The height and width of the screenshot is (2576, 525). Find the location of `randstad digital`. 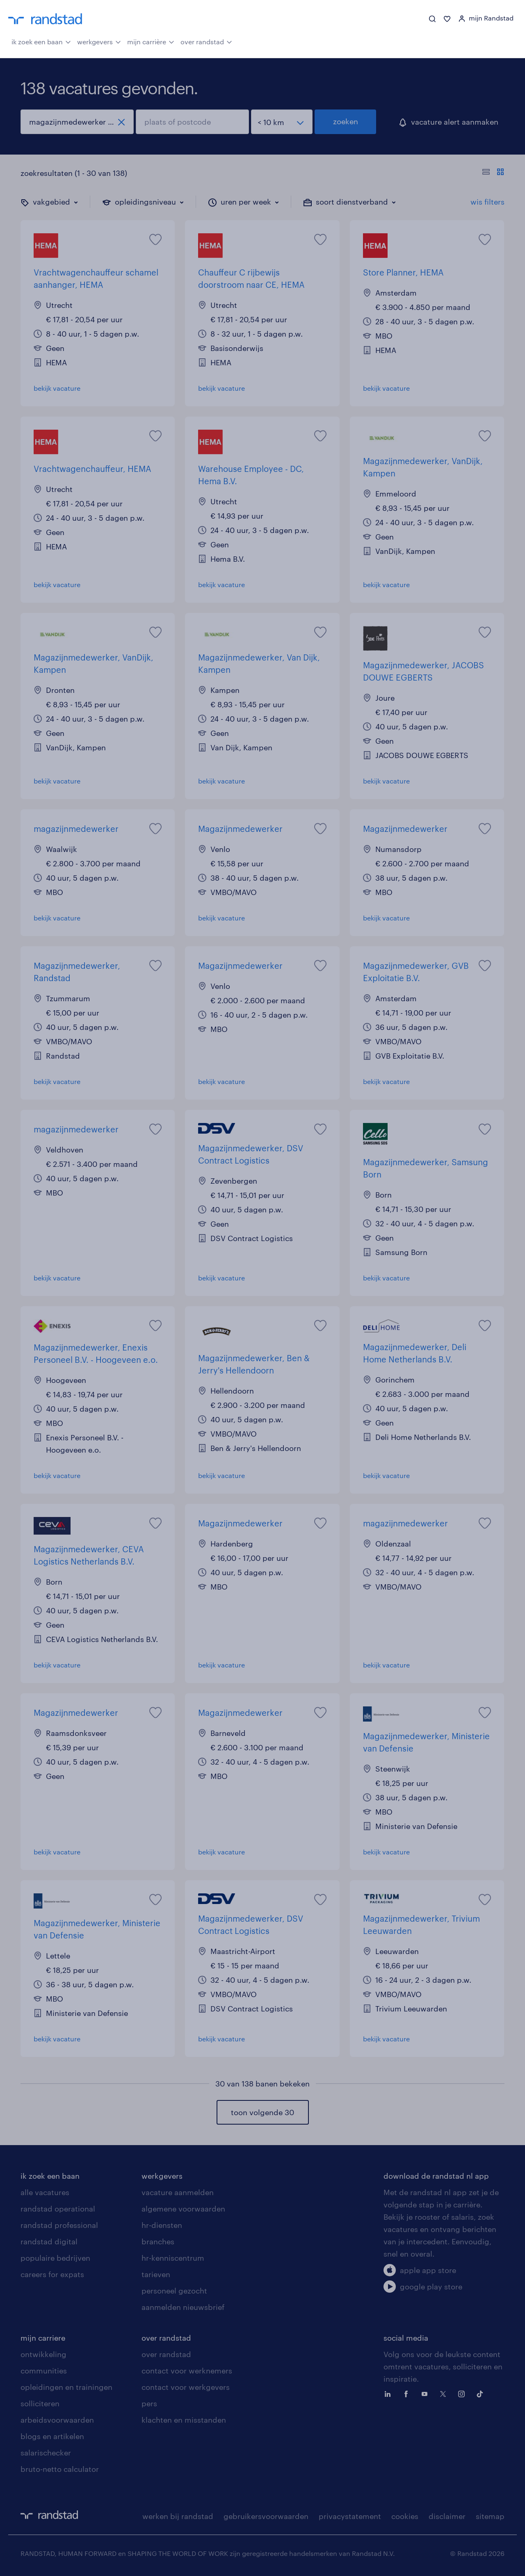

randstad digital is located at coordinates (49, 2241).